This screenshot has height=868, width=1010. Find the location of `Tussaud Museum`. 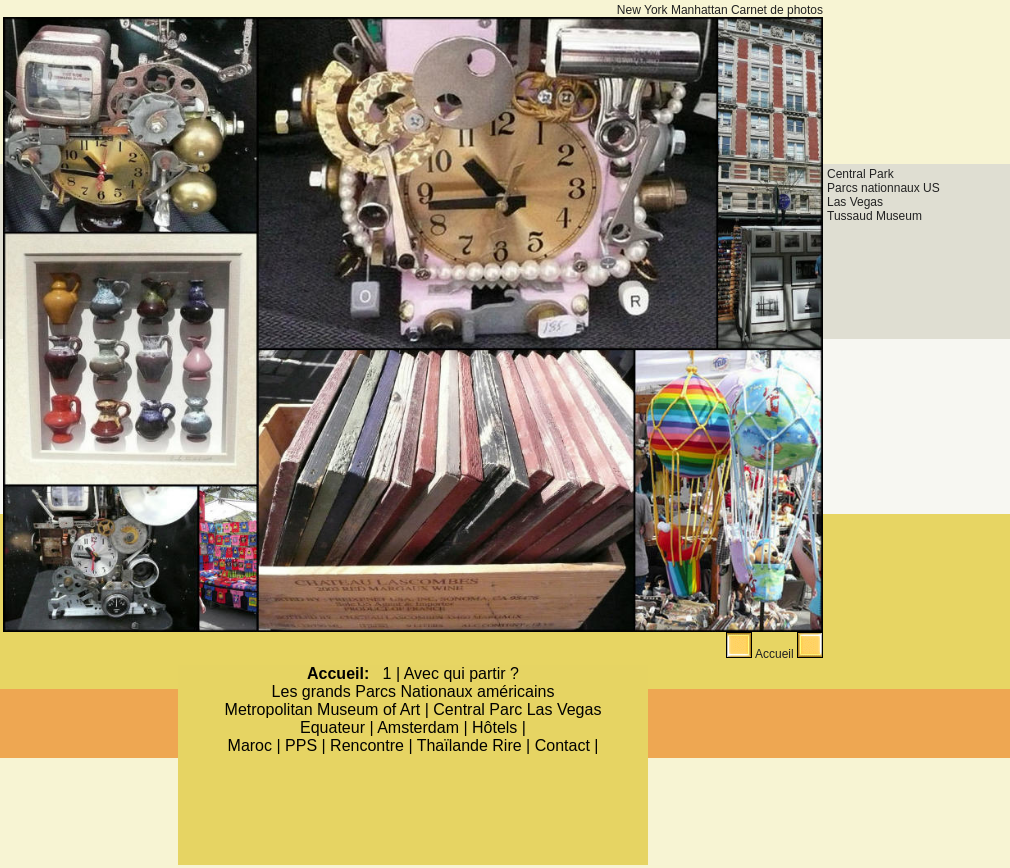

Tussaud Museum is located at coordinates (874, 216).